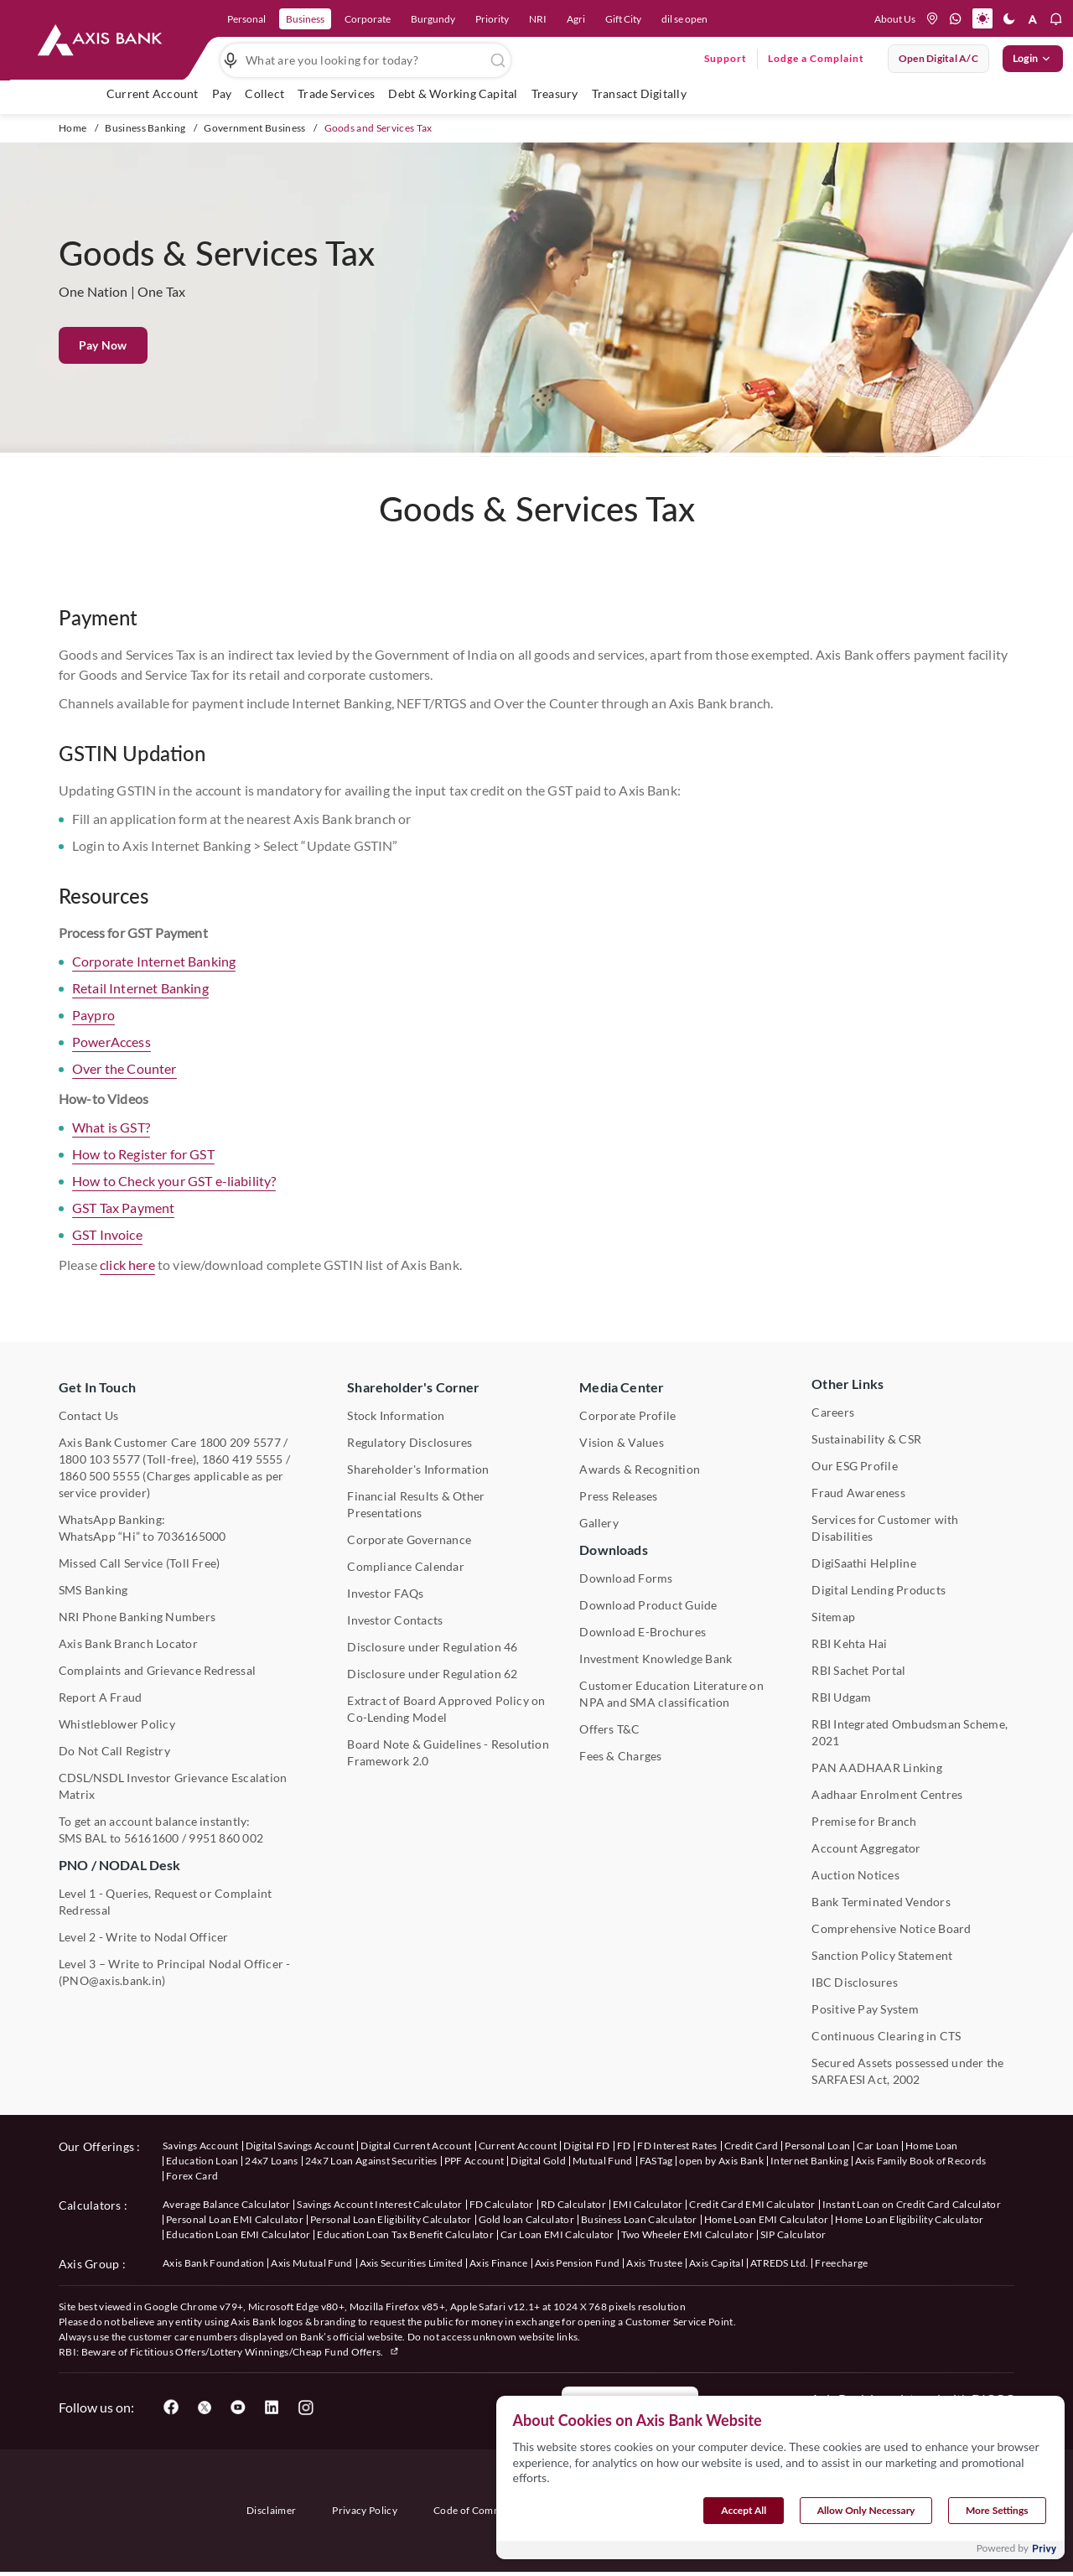 The width and height of the screenshot is (1073, 2576). I want to click on What is GST?, so click(111, 1151).